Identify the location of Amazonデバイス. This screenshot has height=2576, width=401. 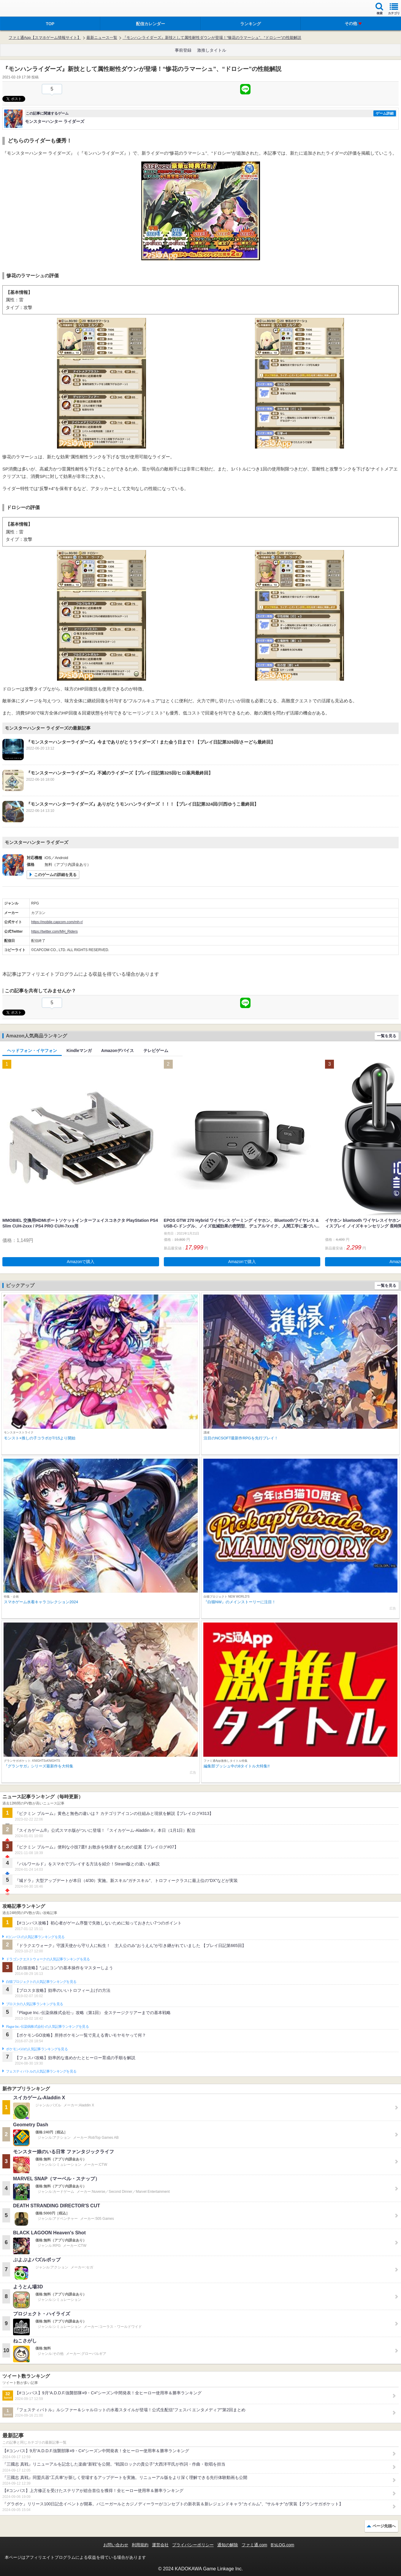
(117, 1050).